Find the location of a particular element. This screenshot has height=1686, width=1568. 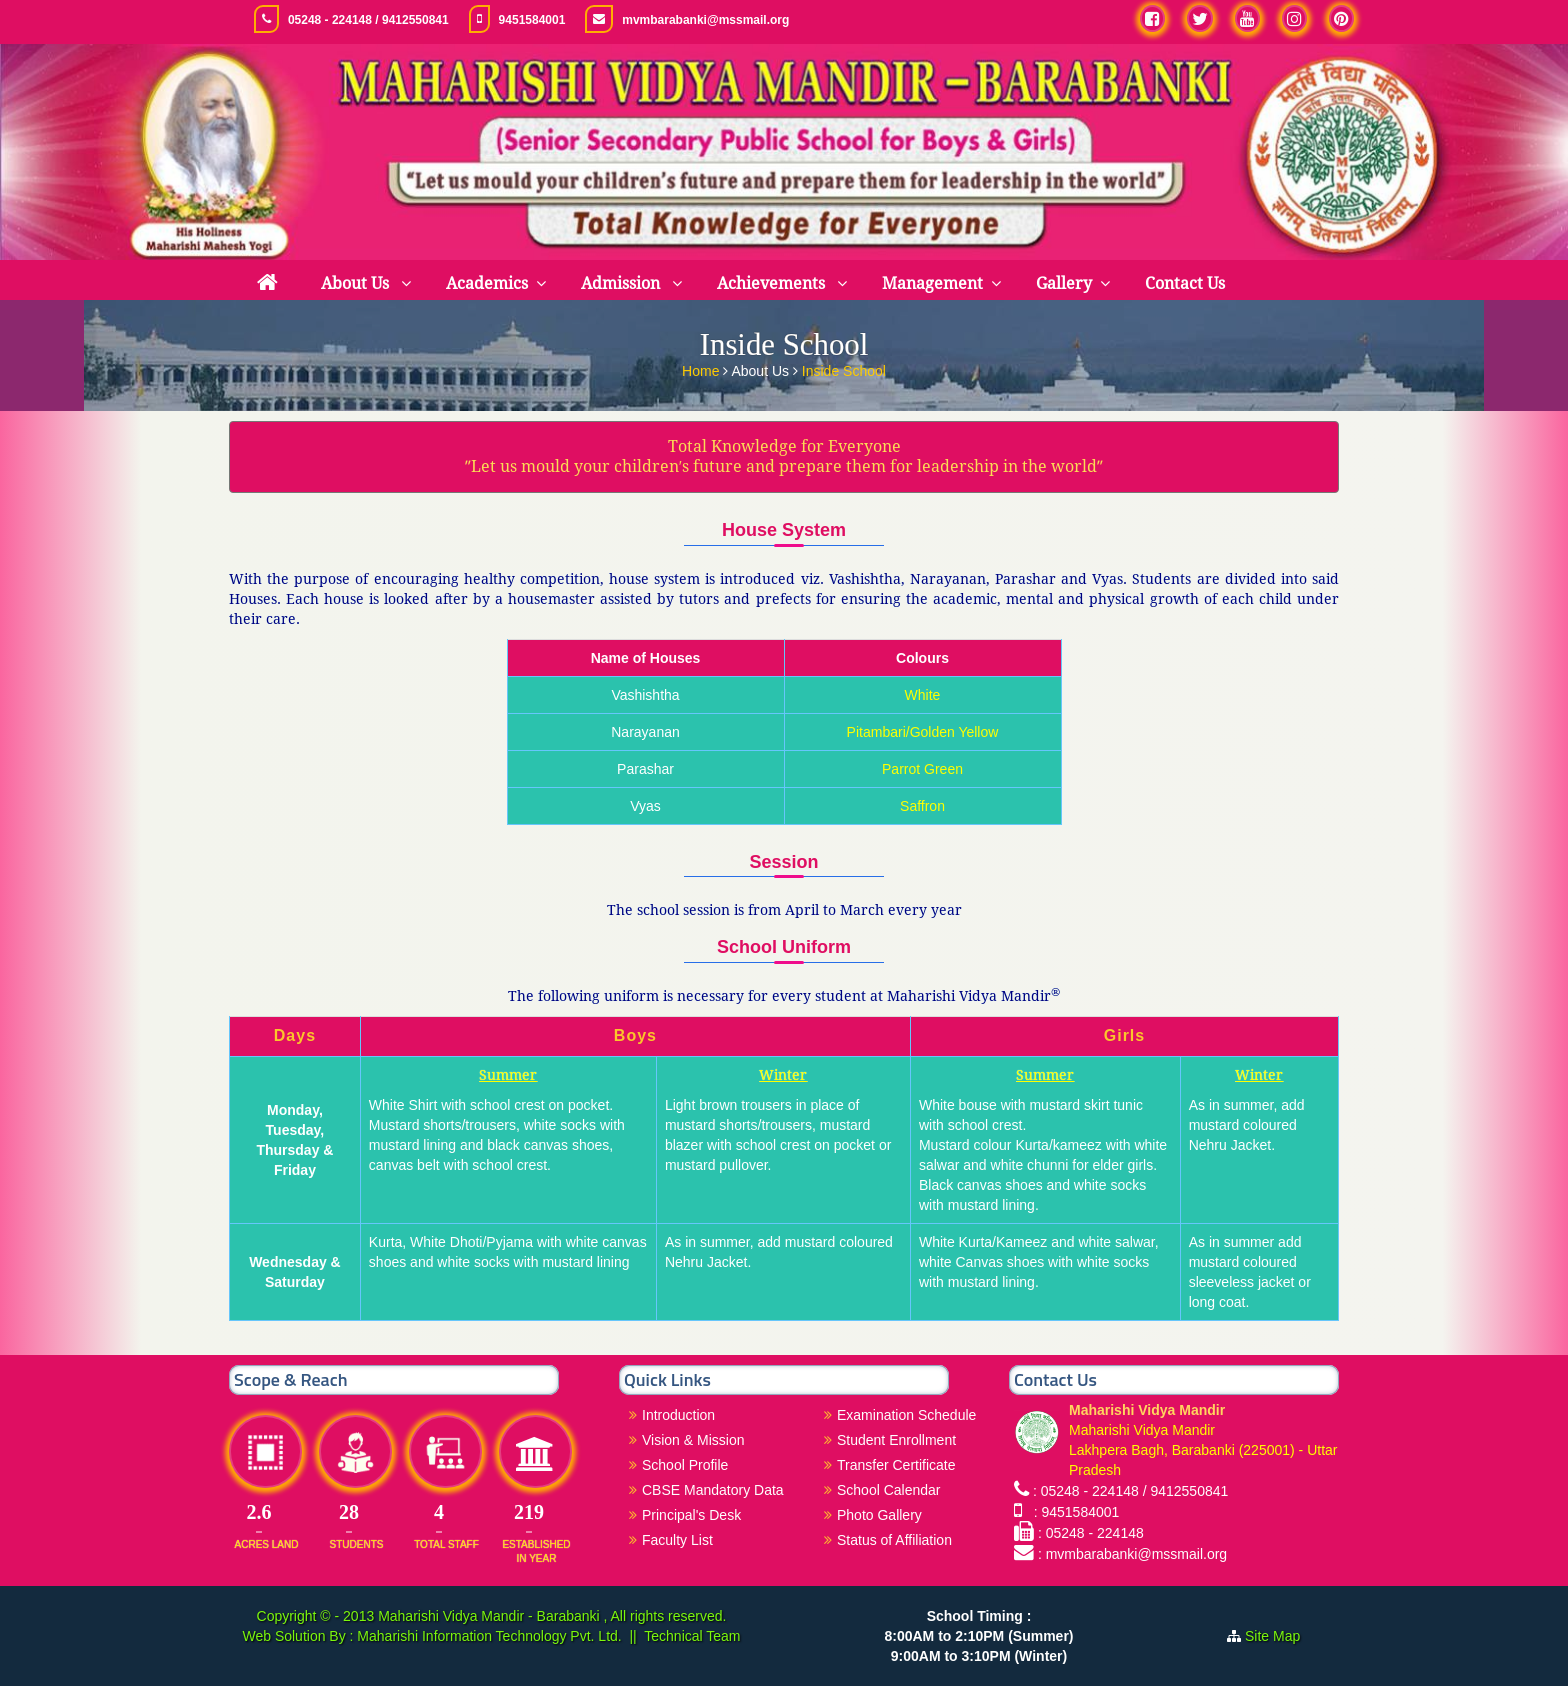

: mvmbarabanki@mssmail.org is located at coordinates (1132, 1554).